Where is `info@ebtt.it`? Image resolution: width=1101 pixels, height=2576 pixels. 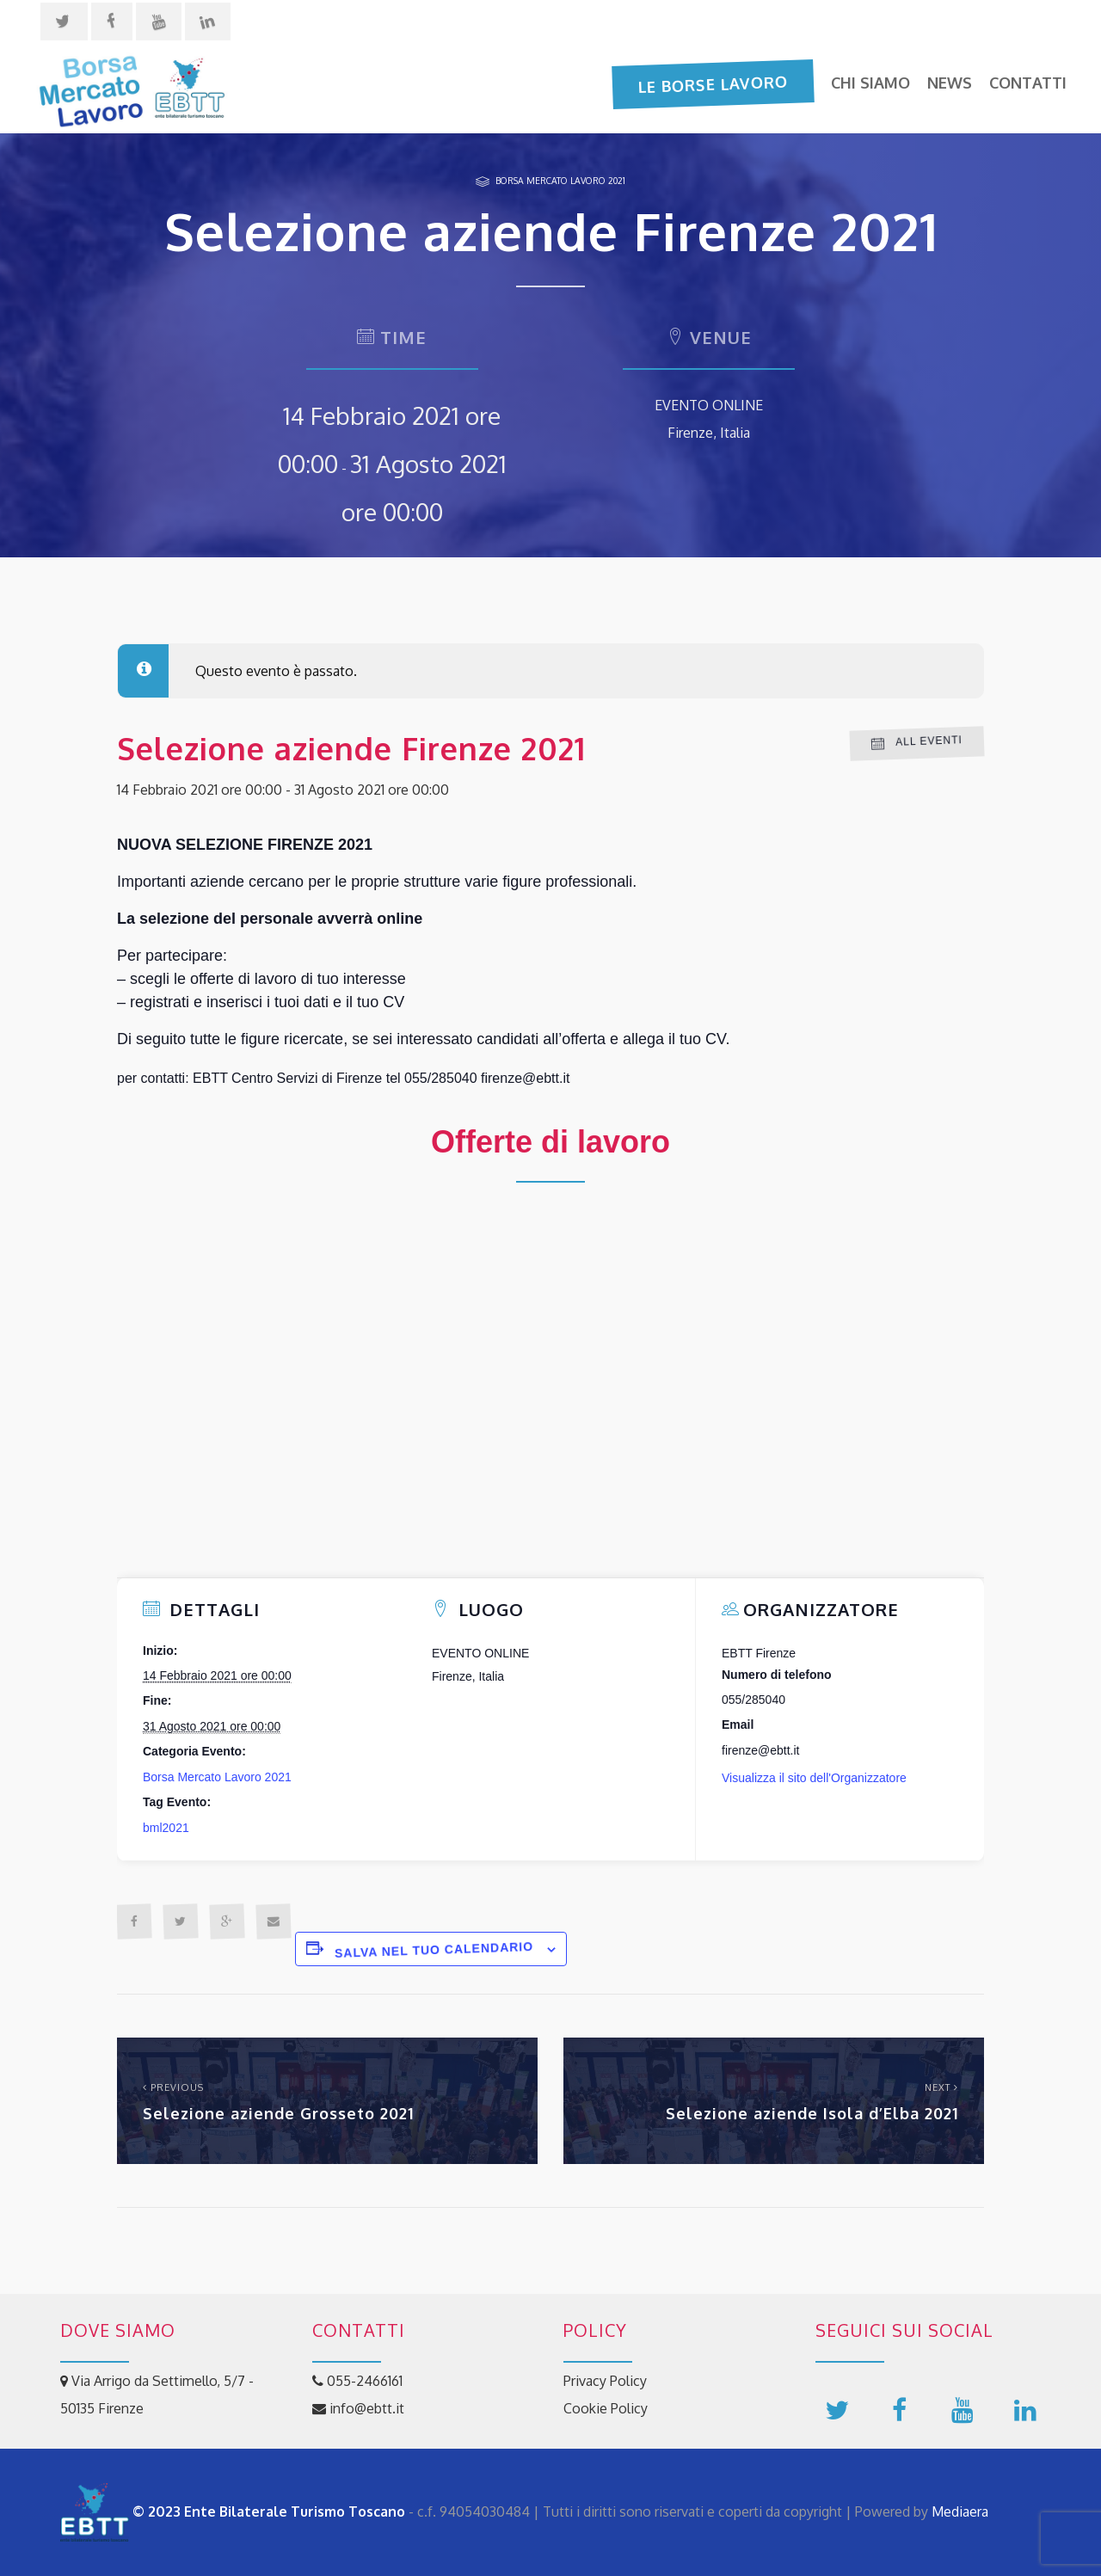
info@ebtt.it is located at coordinates (358, 2408).